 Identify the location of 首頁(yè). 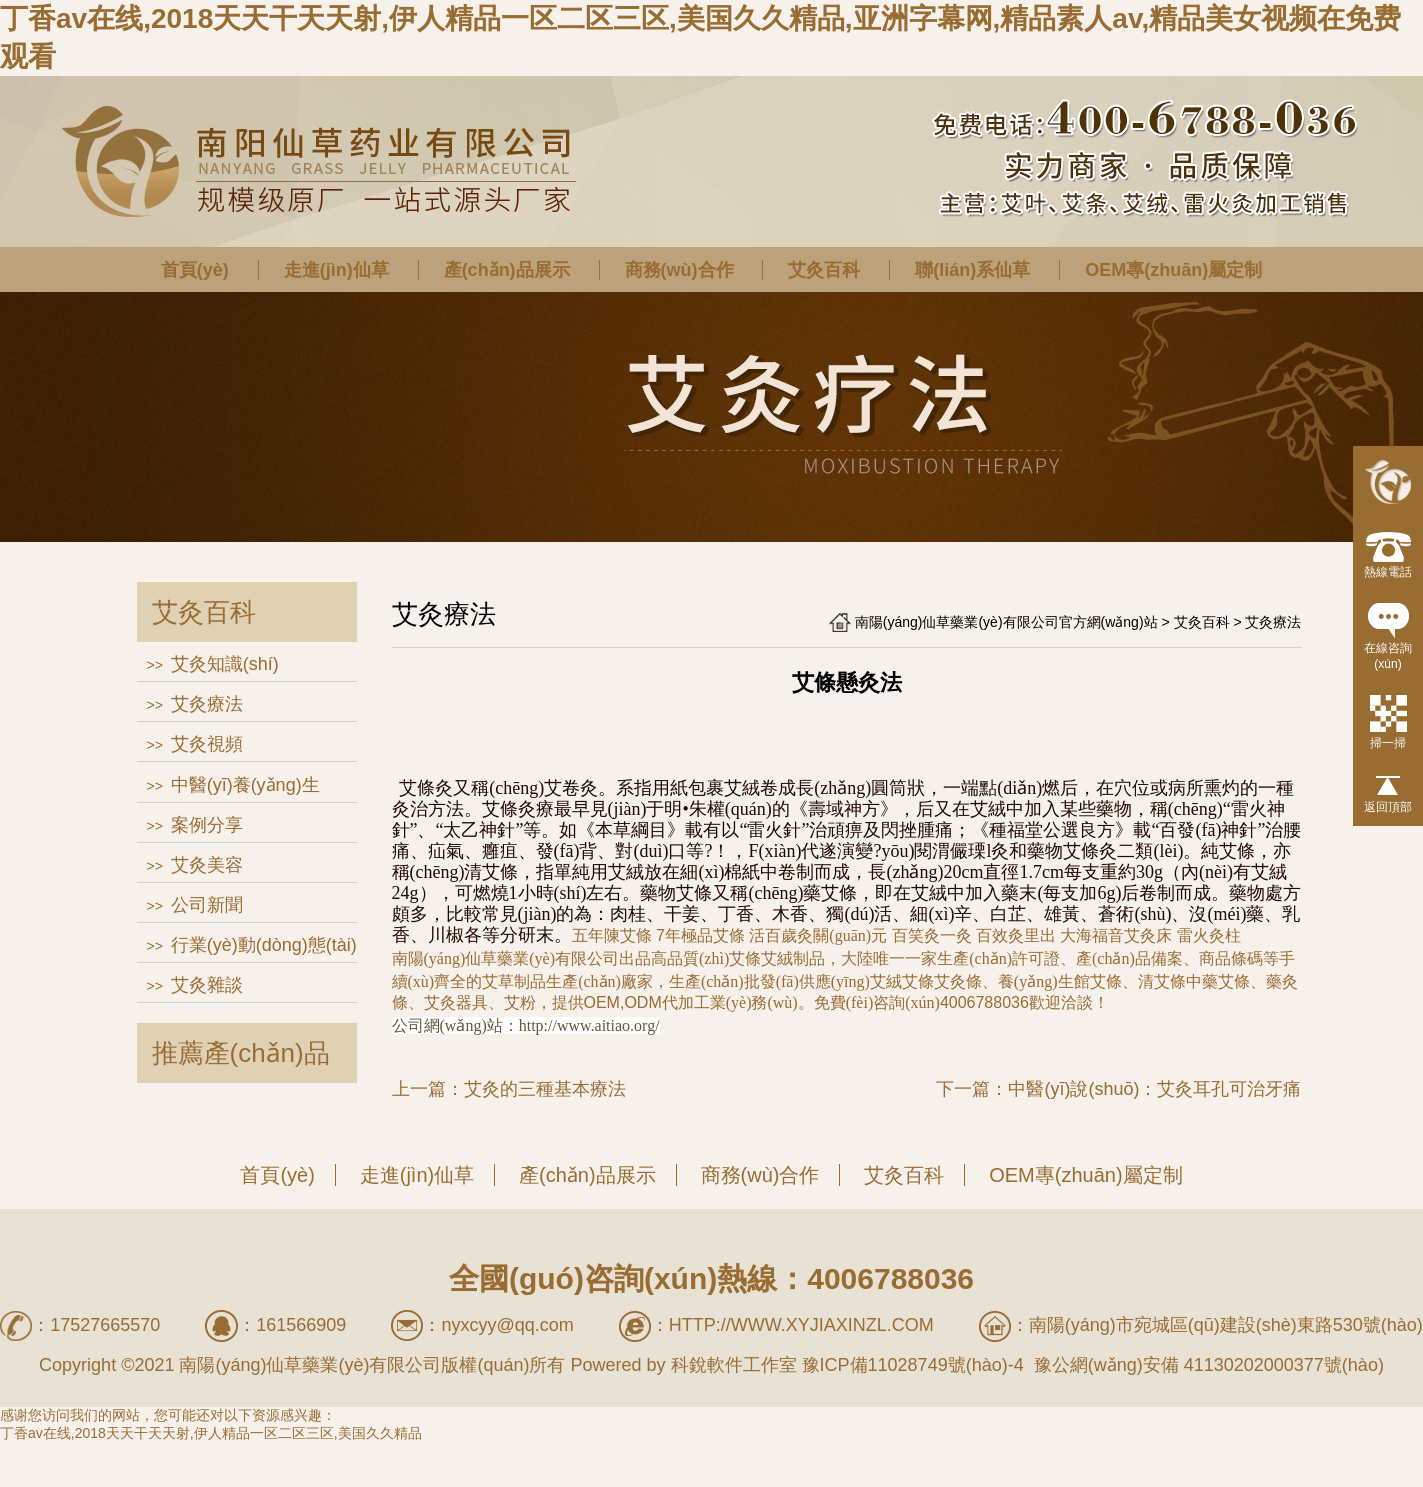
(195, 270).